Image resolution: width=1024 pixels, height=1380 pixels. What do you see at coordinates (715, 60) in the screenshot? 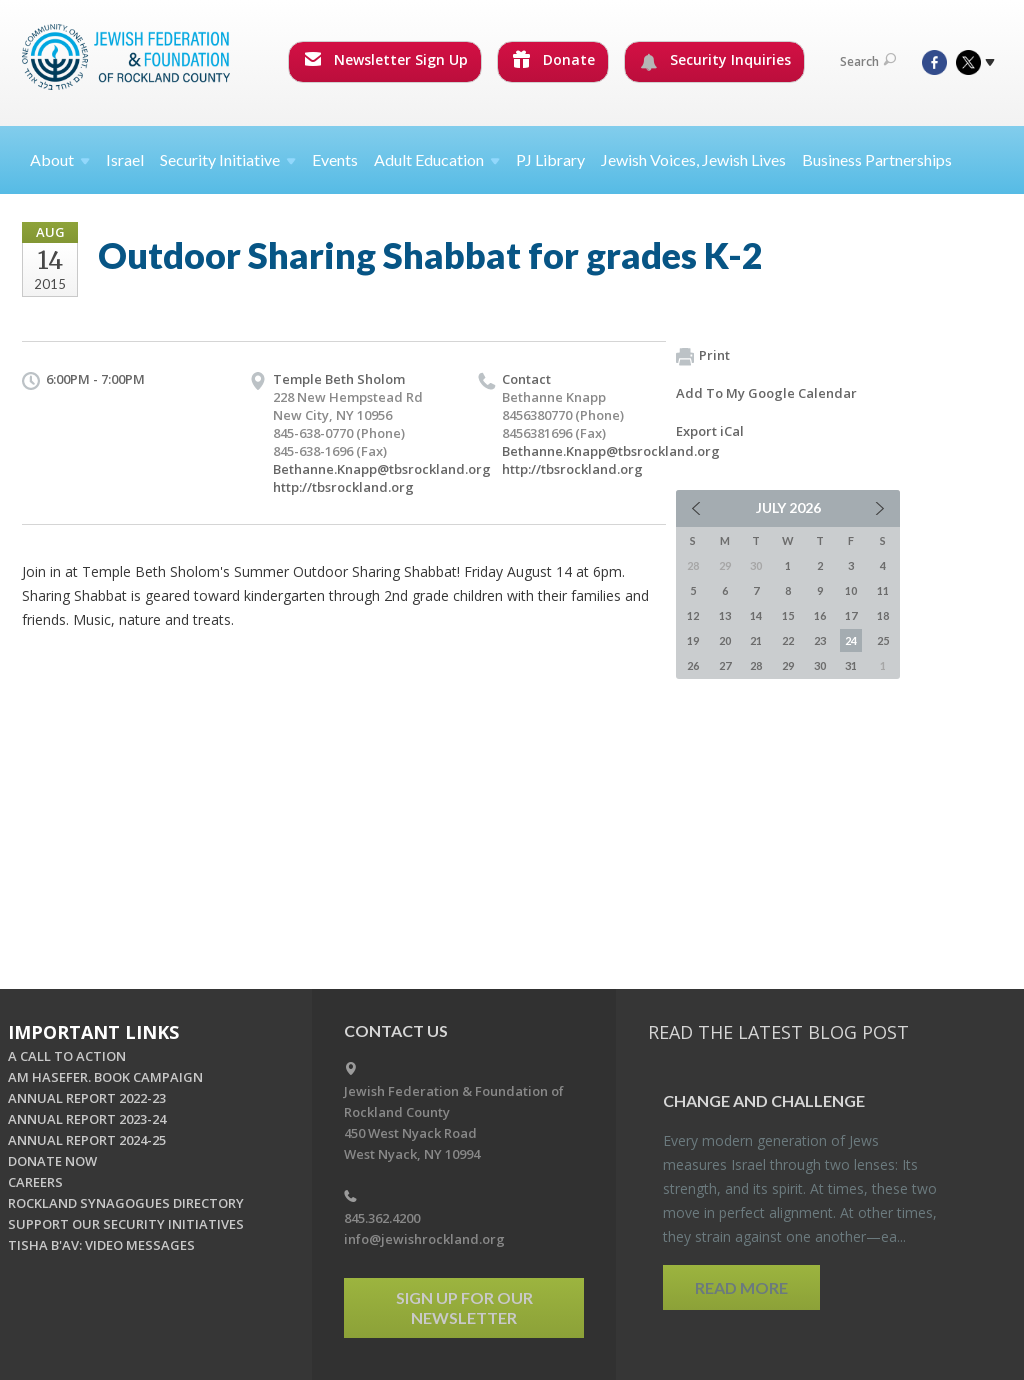
I see `Security Inquiries` at bounding box center [715, 60].